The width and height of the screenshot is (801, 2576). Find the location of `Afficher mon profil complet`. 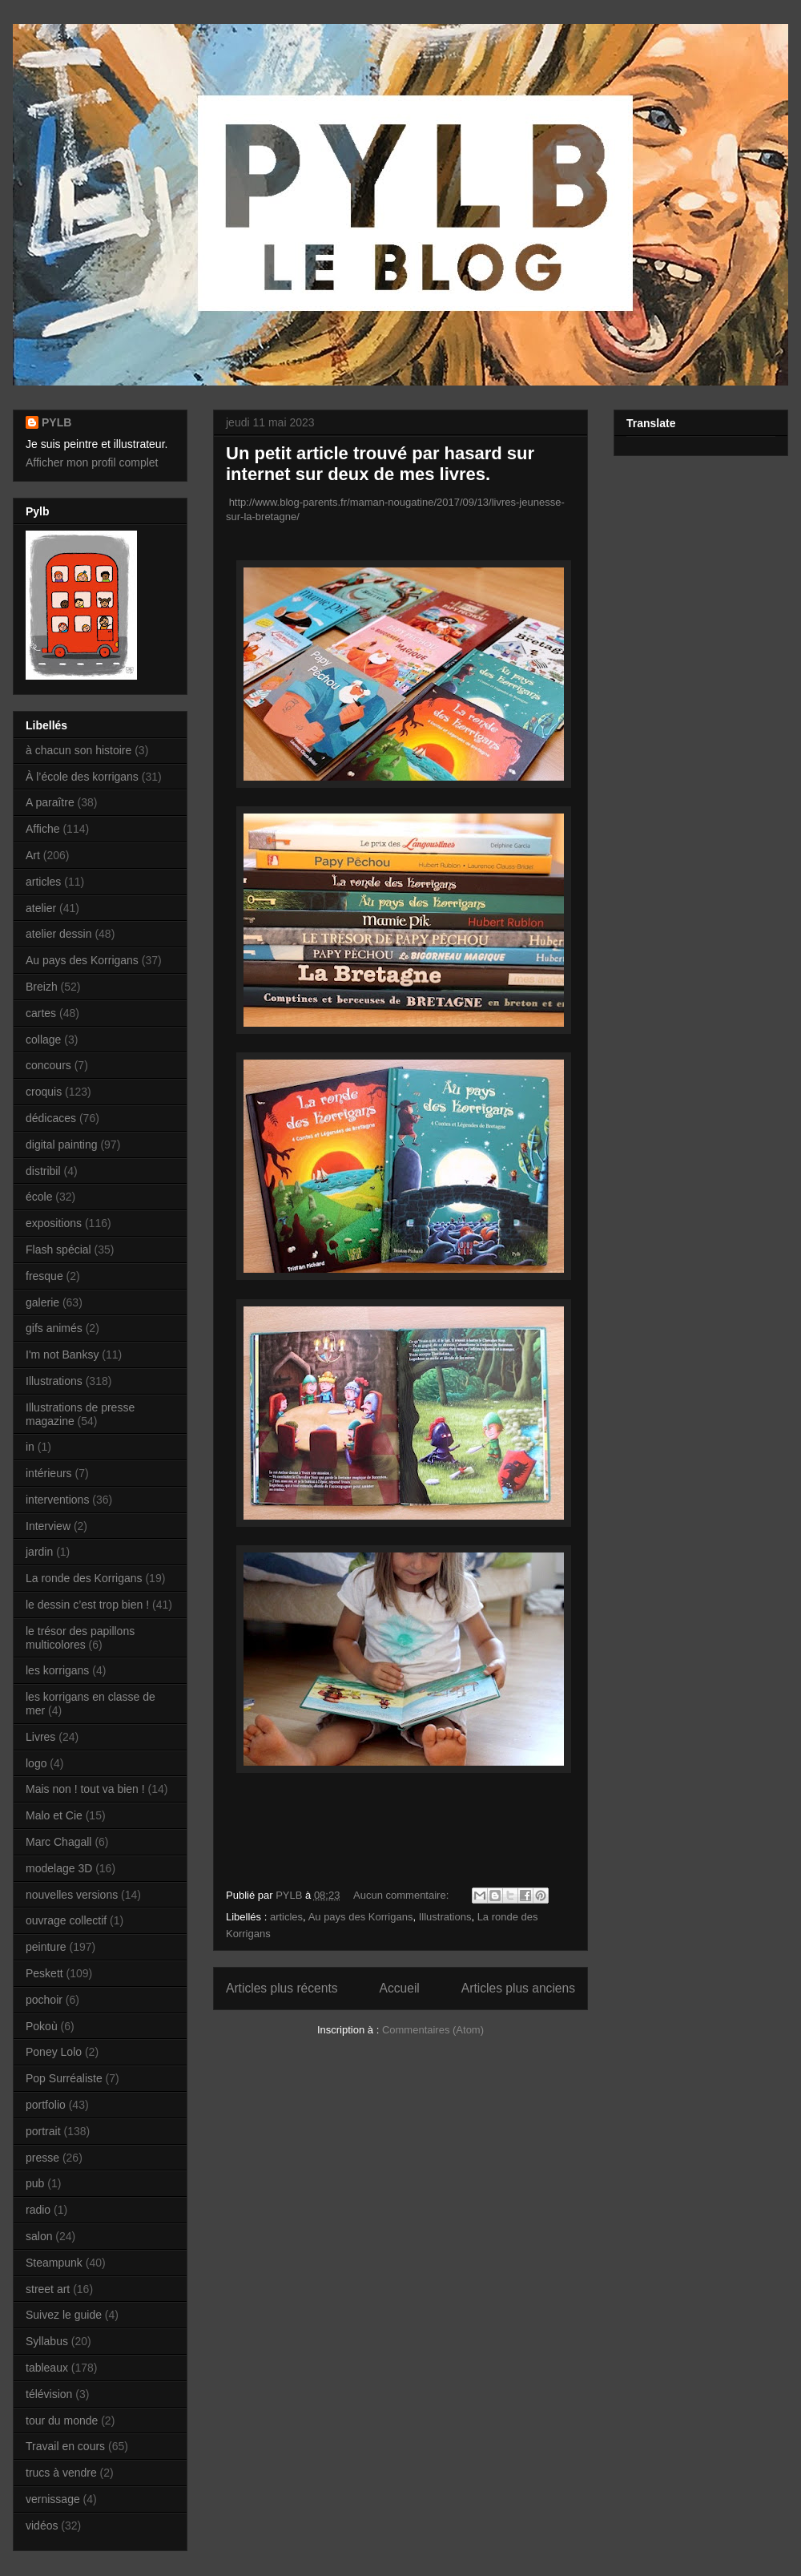

Afficher mon profil complet is located at coordinates (92, 462).